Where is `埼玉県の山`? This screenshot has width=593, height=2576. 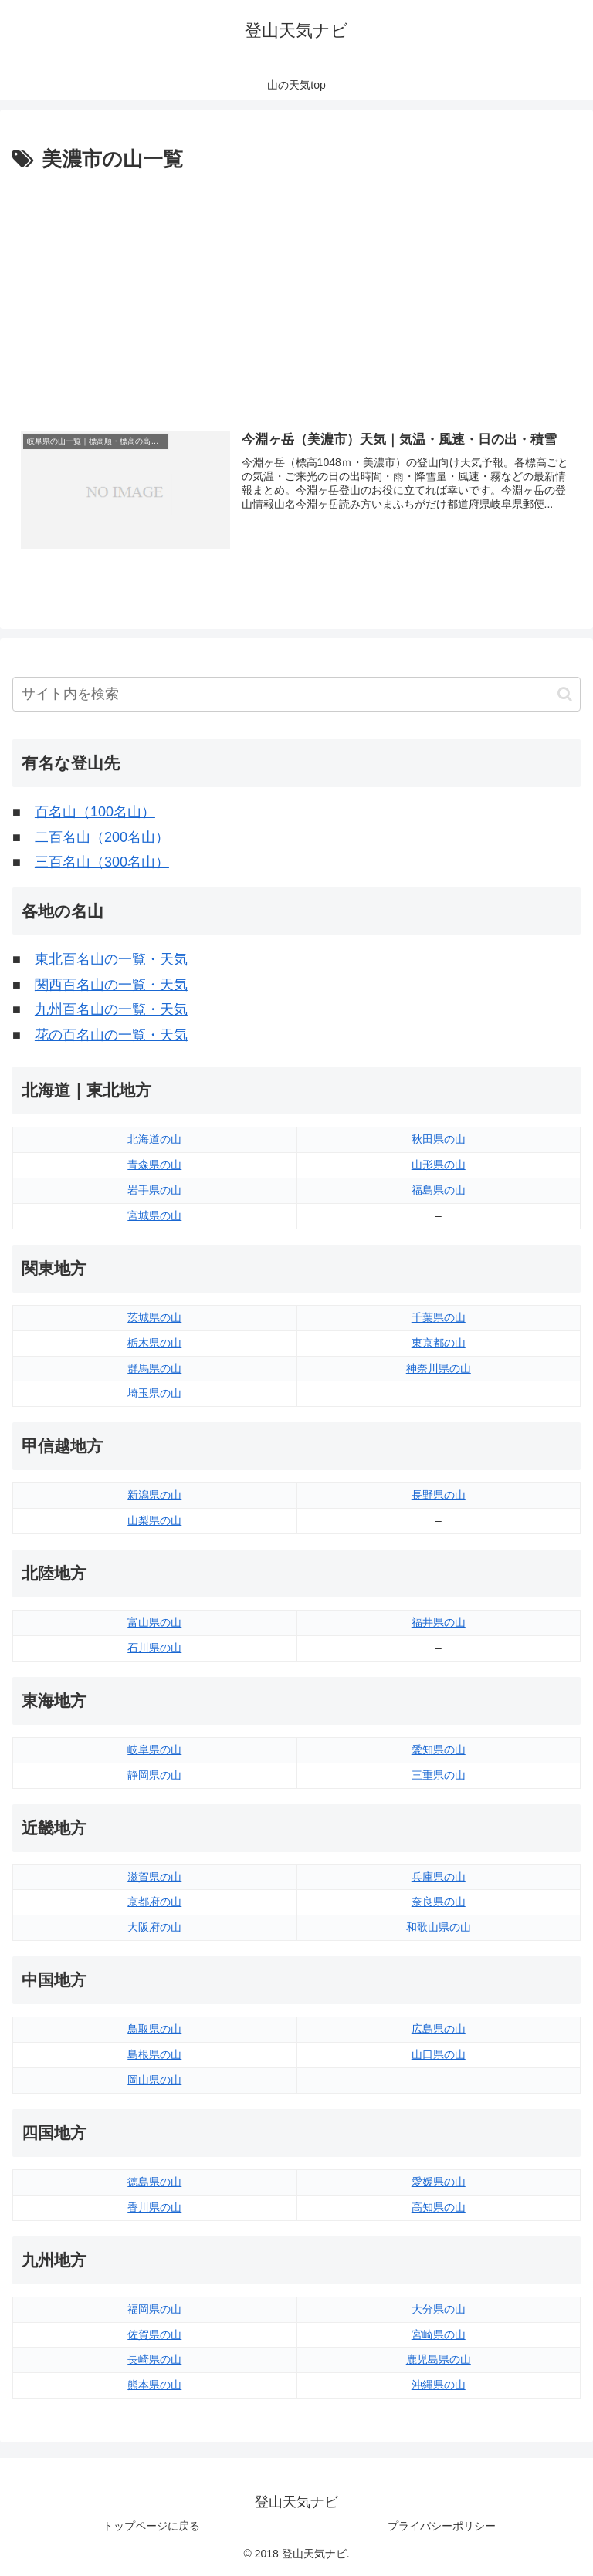
埼玉県の山 is located at coordinates (154, 1393).